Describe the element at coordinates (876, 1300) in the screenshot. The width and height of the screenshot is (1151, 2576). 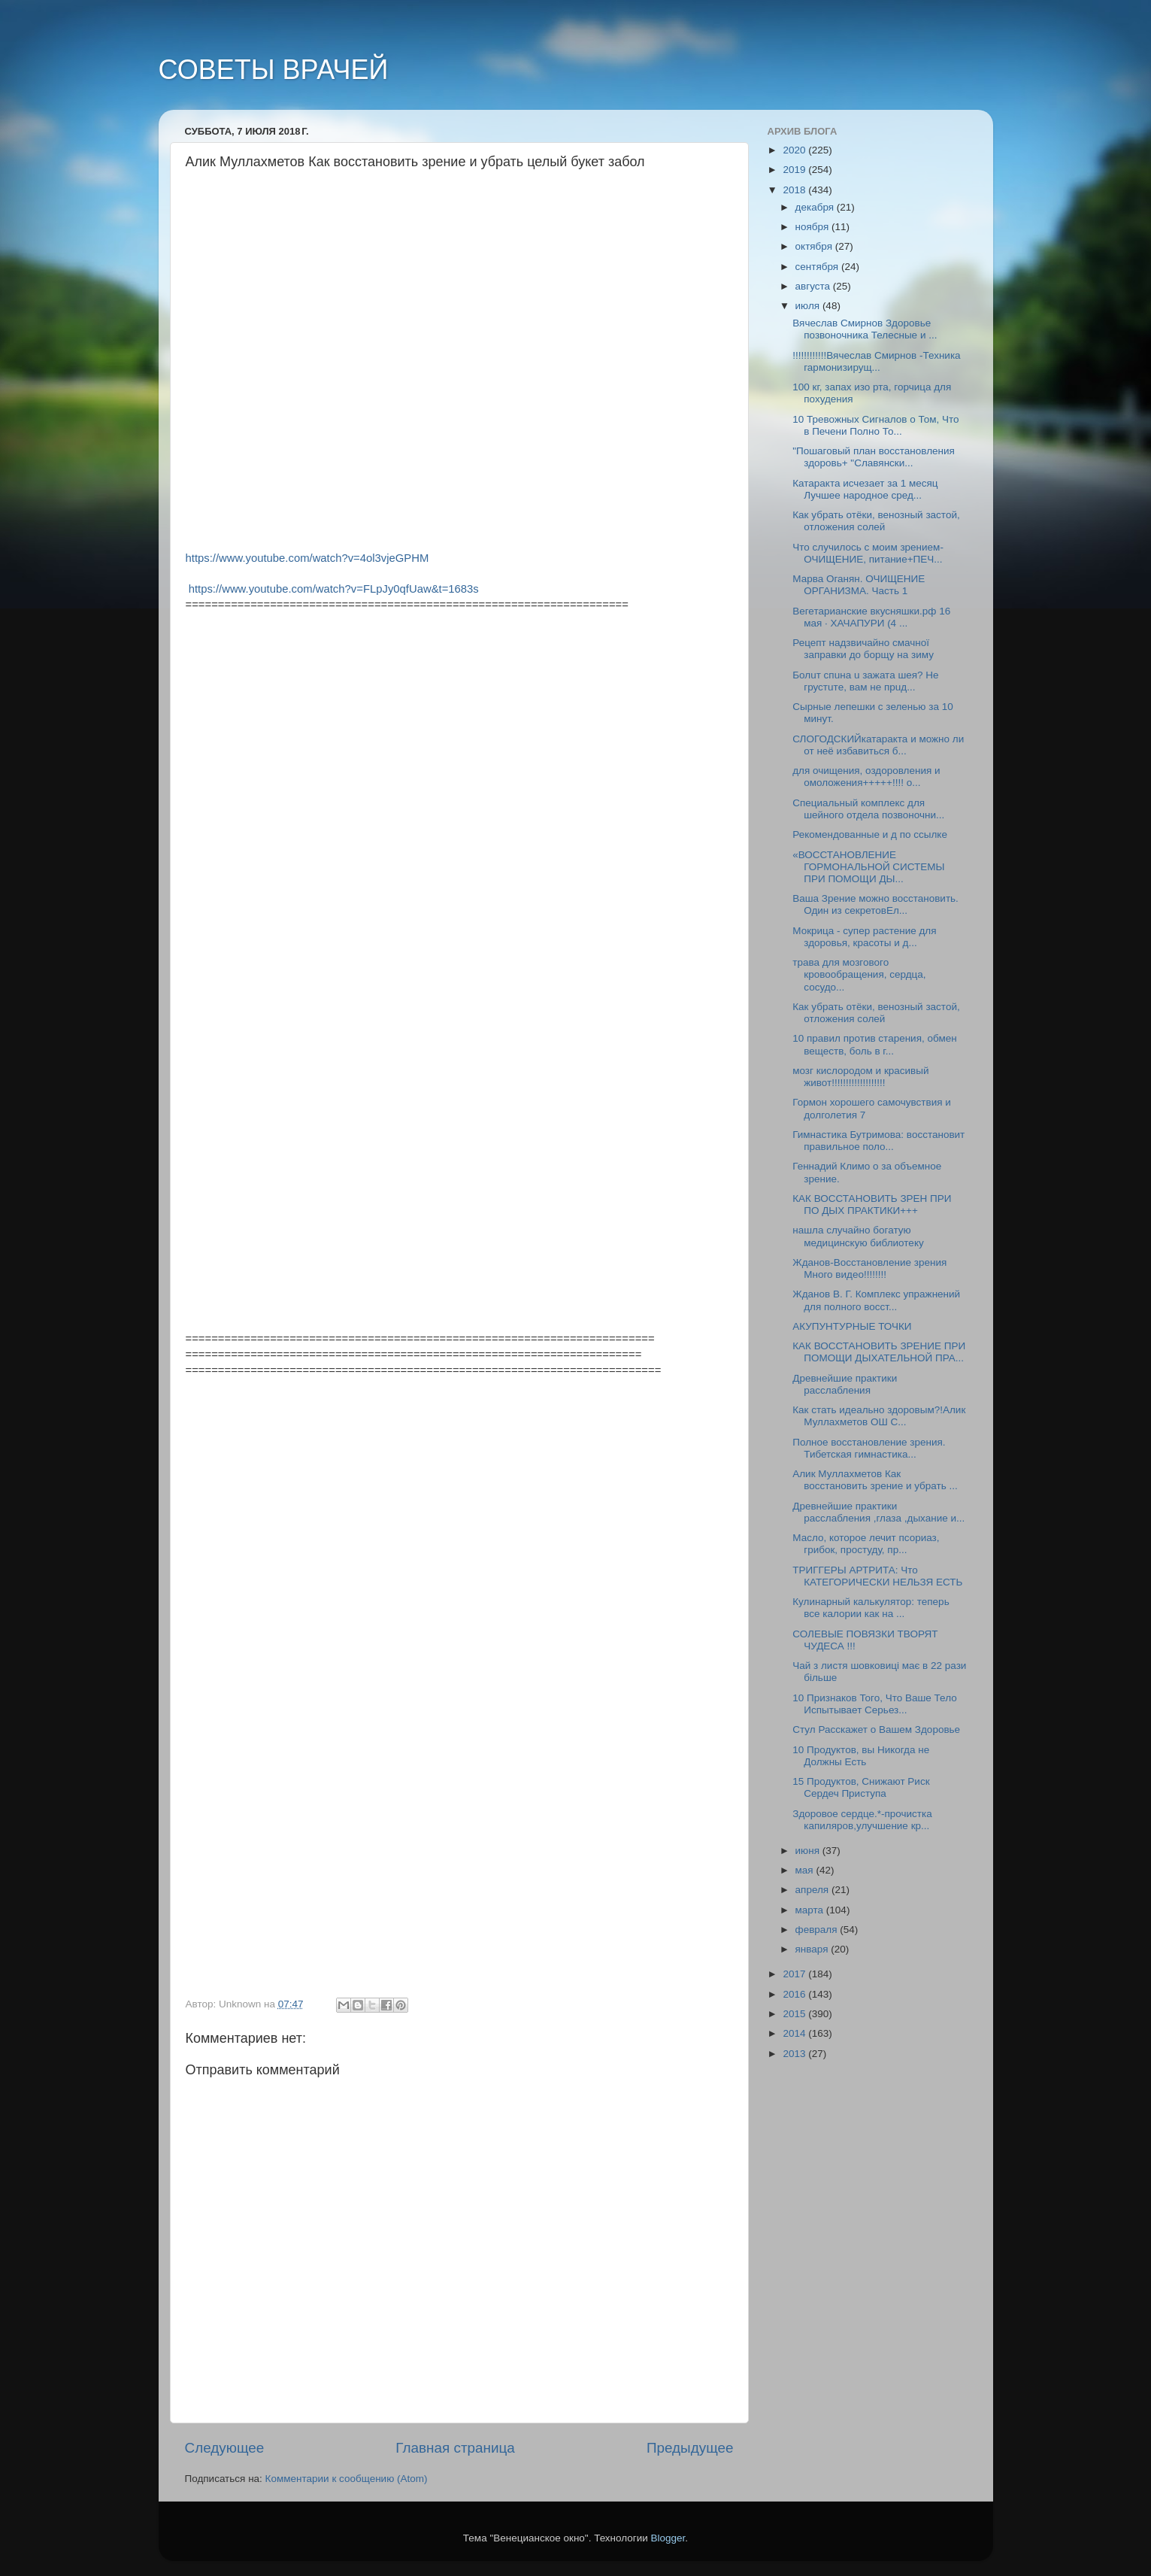
I see `Жданов В. Г. Комплекс упражнений для полного восст...` at that location.